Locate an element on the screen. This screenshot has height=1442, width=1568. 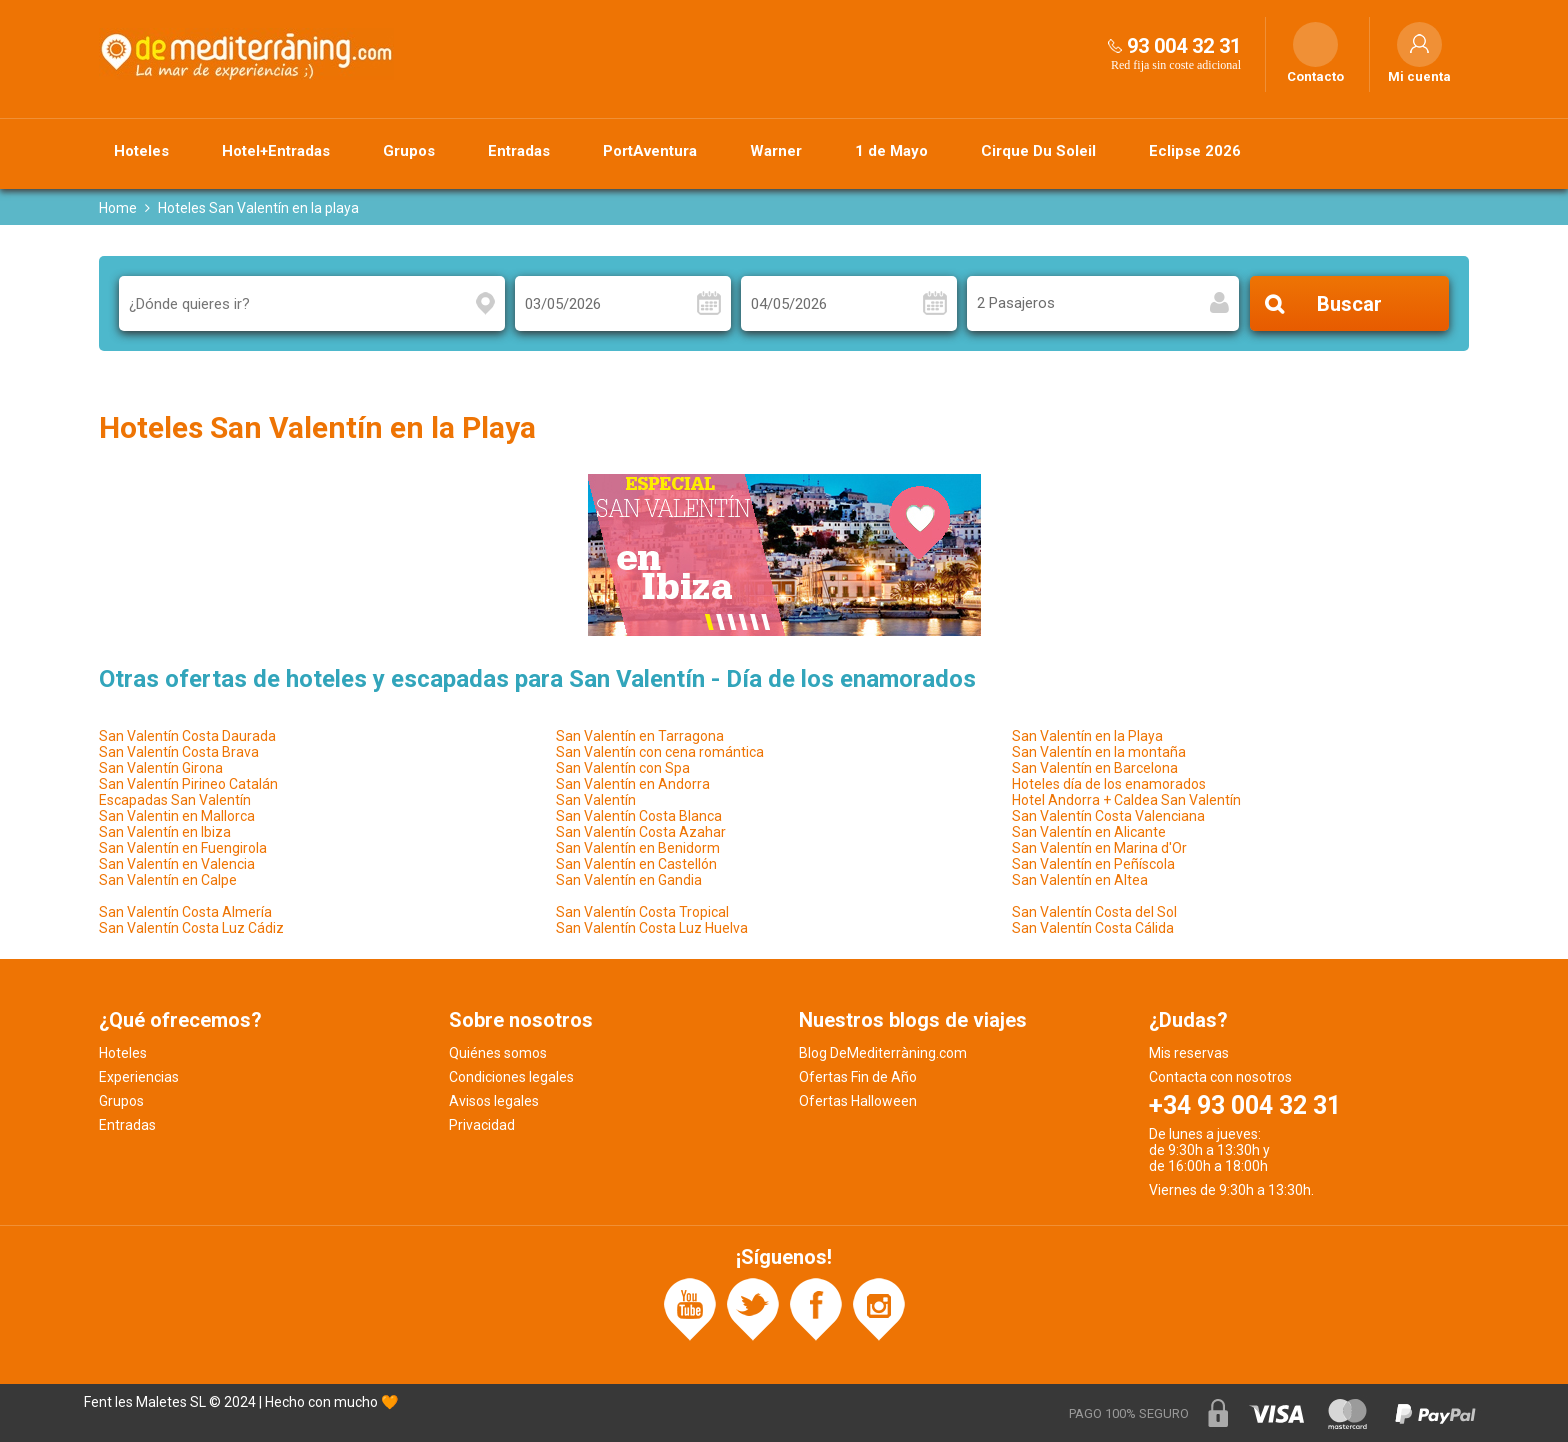
Cirque Du Soleil is located at coordinates (1038, 151).